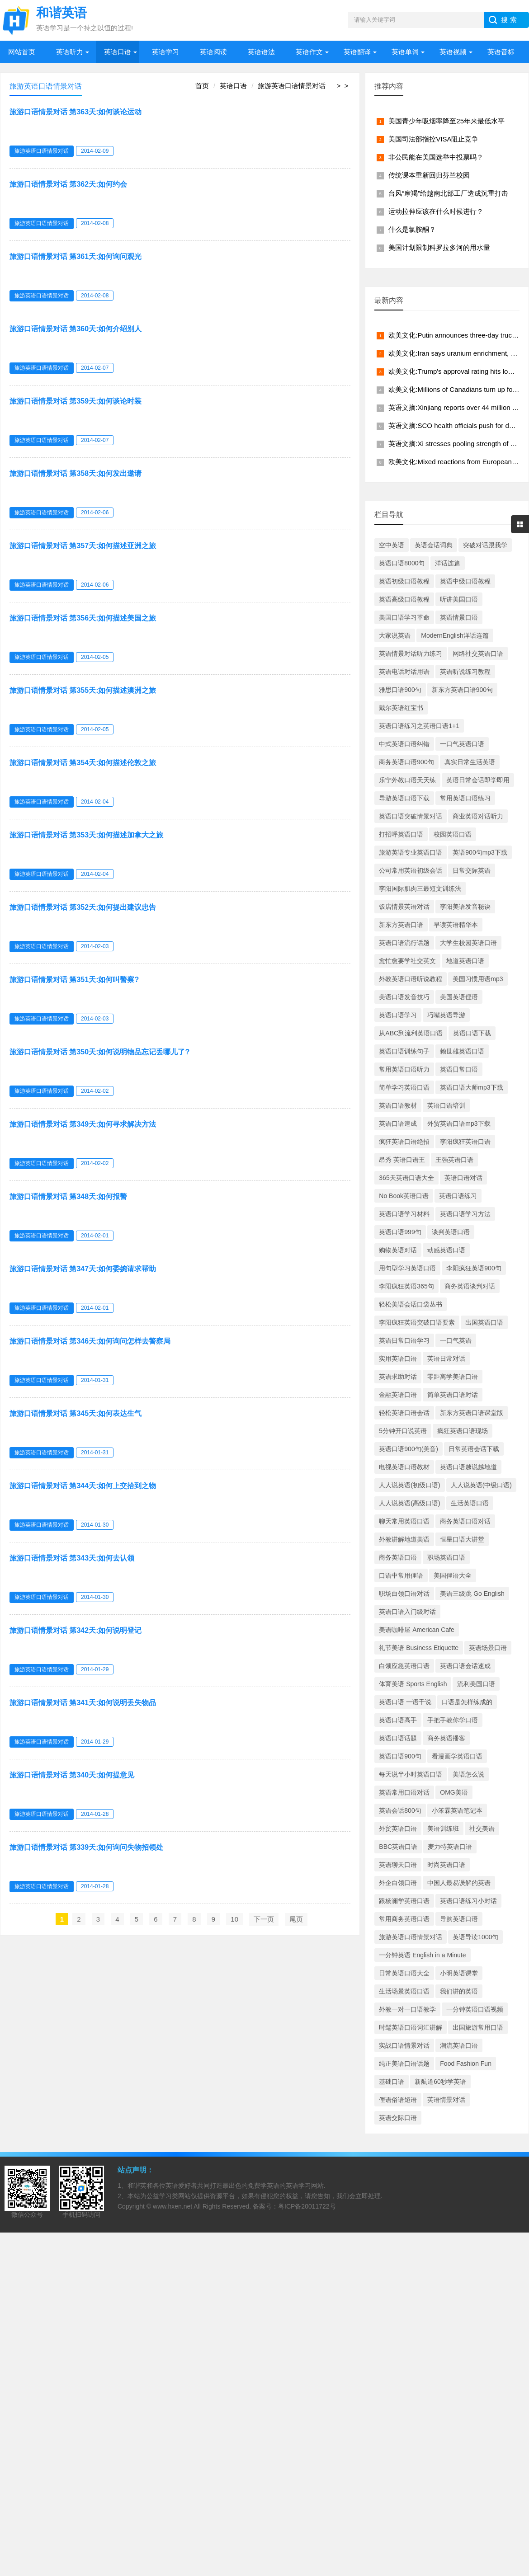 The width and height of the screenshot is (529, 2576). What do you see at coordinates (404, 1593) in the screenshot?
I see `职场白领口语对话` at bounding box center [404, 1593].